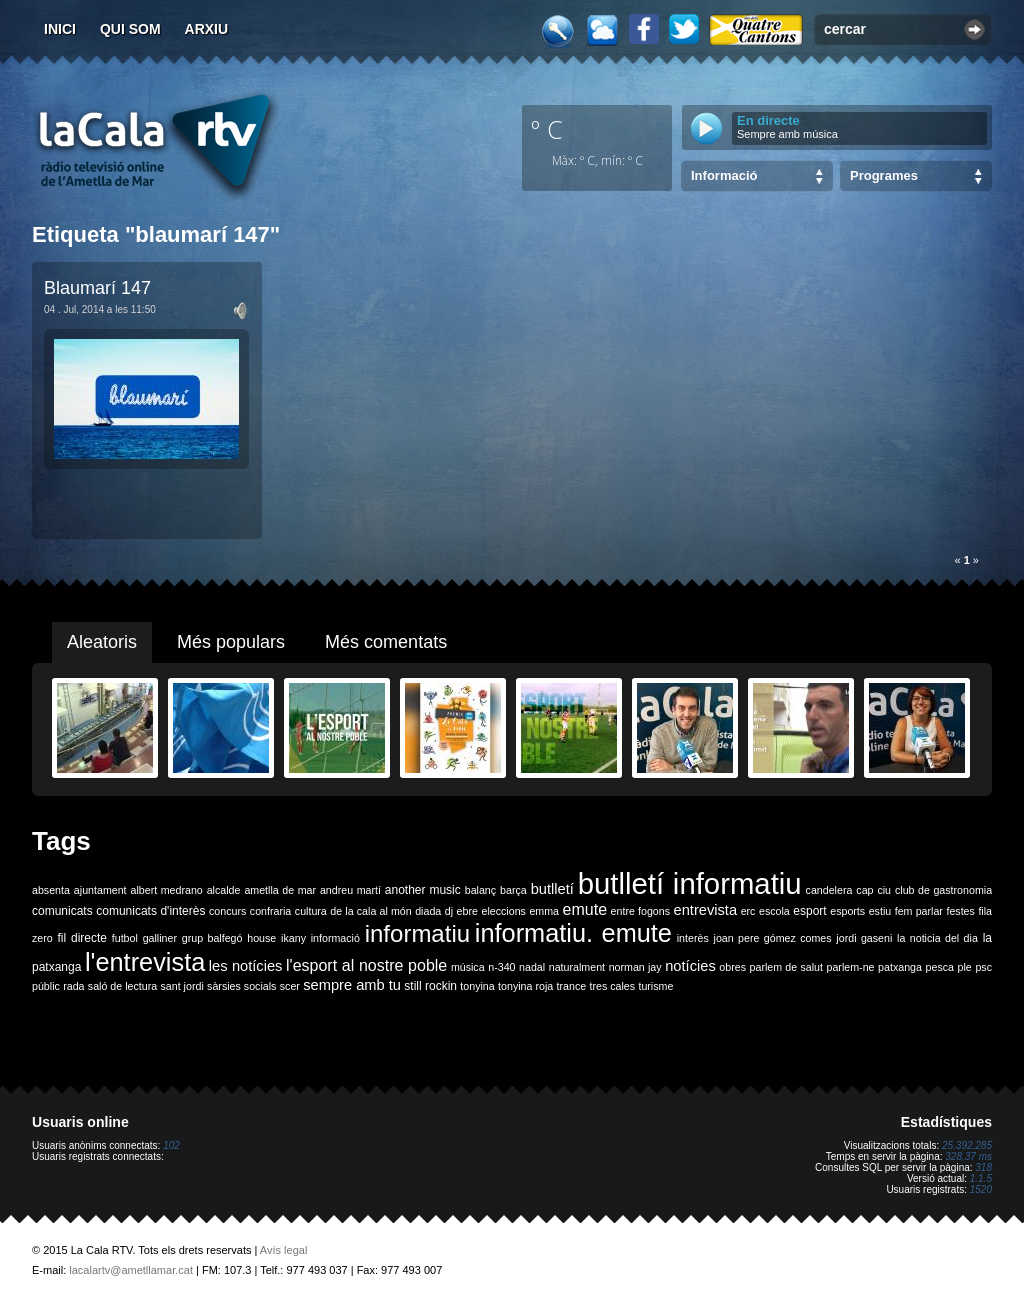  What do you see at coordinates (100, 890) in the screenshot?
I see `ajuntament` at bounding box center [100, 890].